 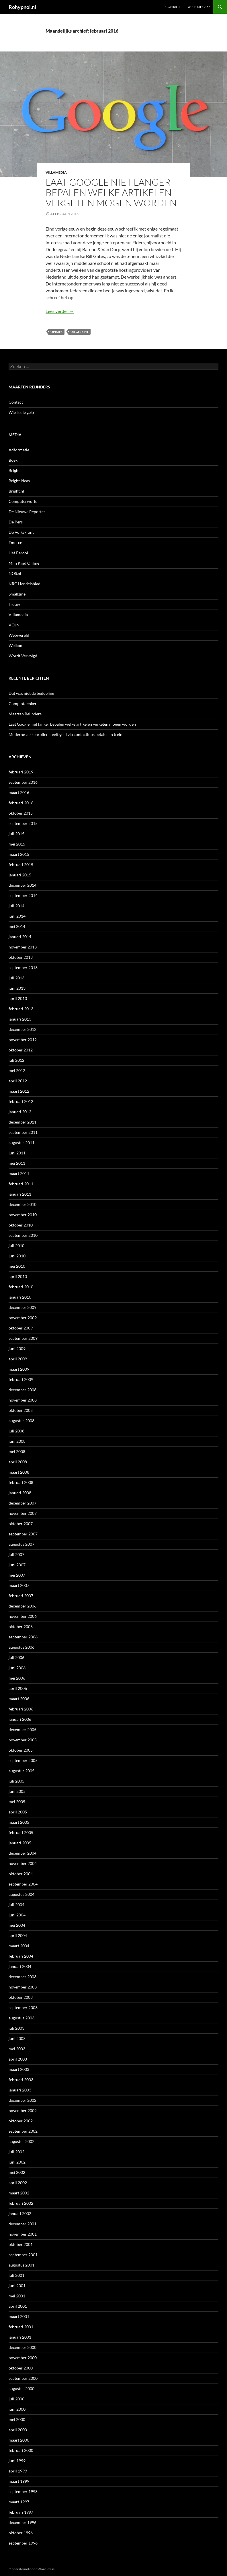 I want to click on mei 2008, so click(x=17, y=1451).